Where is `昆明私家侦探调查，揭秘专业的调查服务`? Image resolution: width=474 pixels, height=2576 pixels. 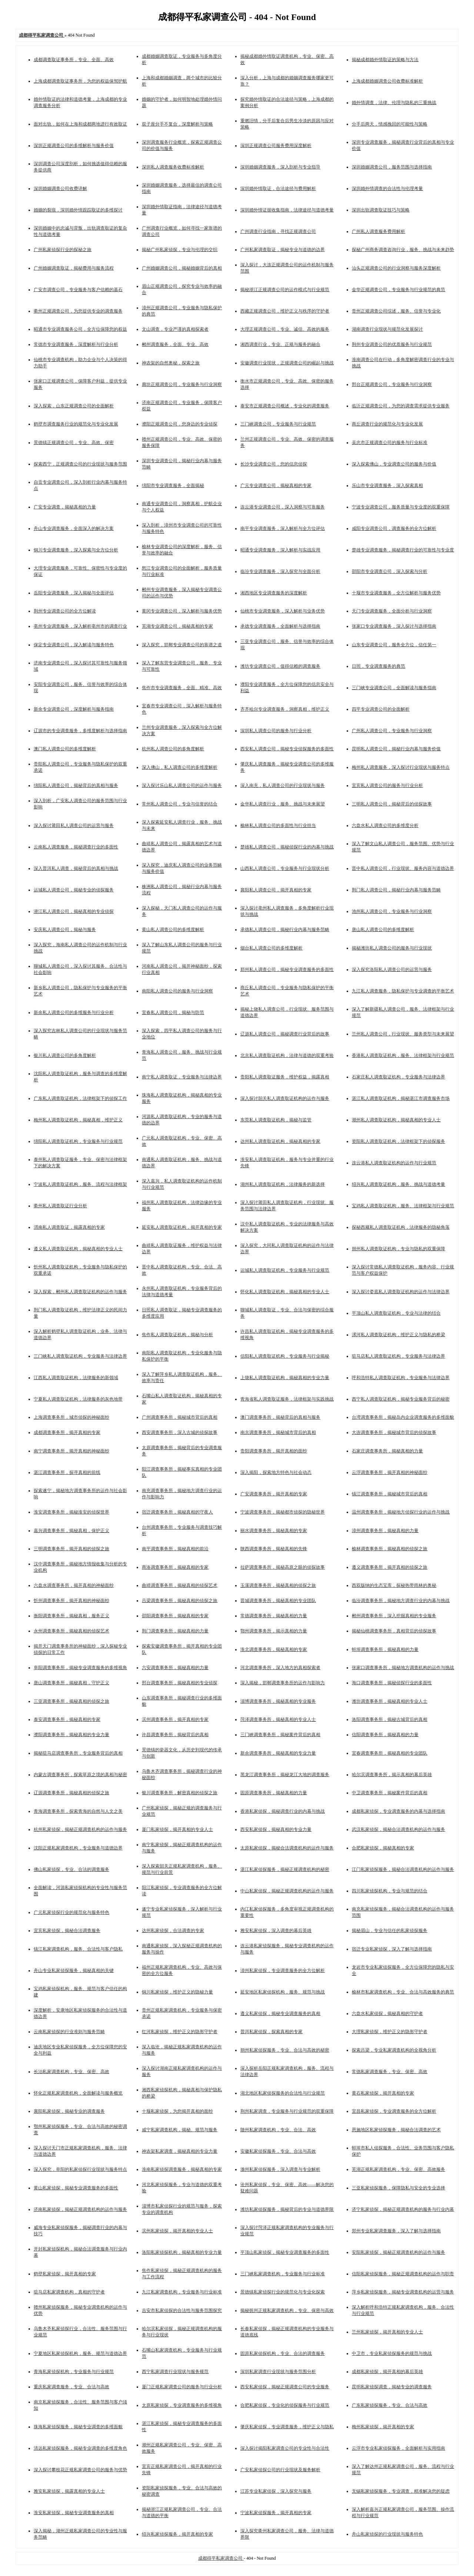
昆明私家侦探调查，揭秘专业的调查服务 is located at coordinates (392, 2386).